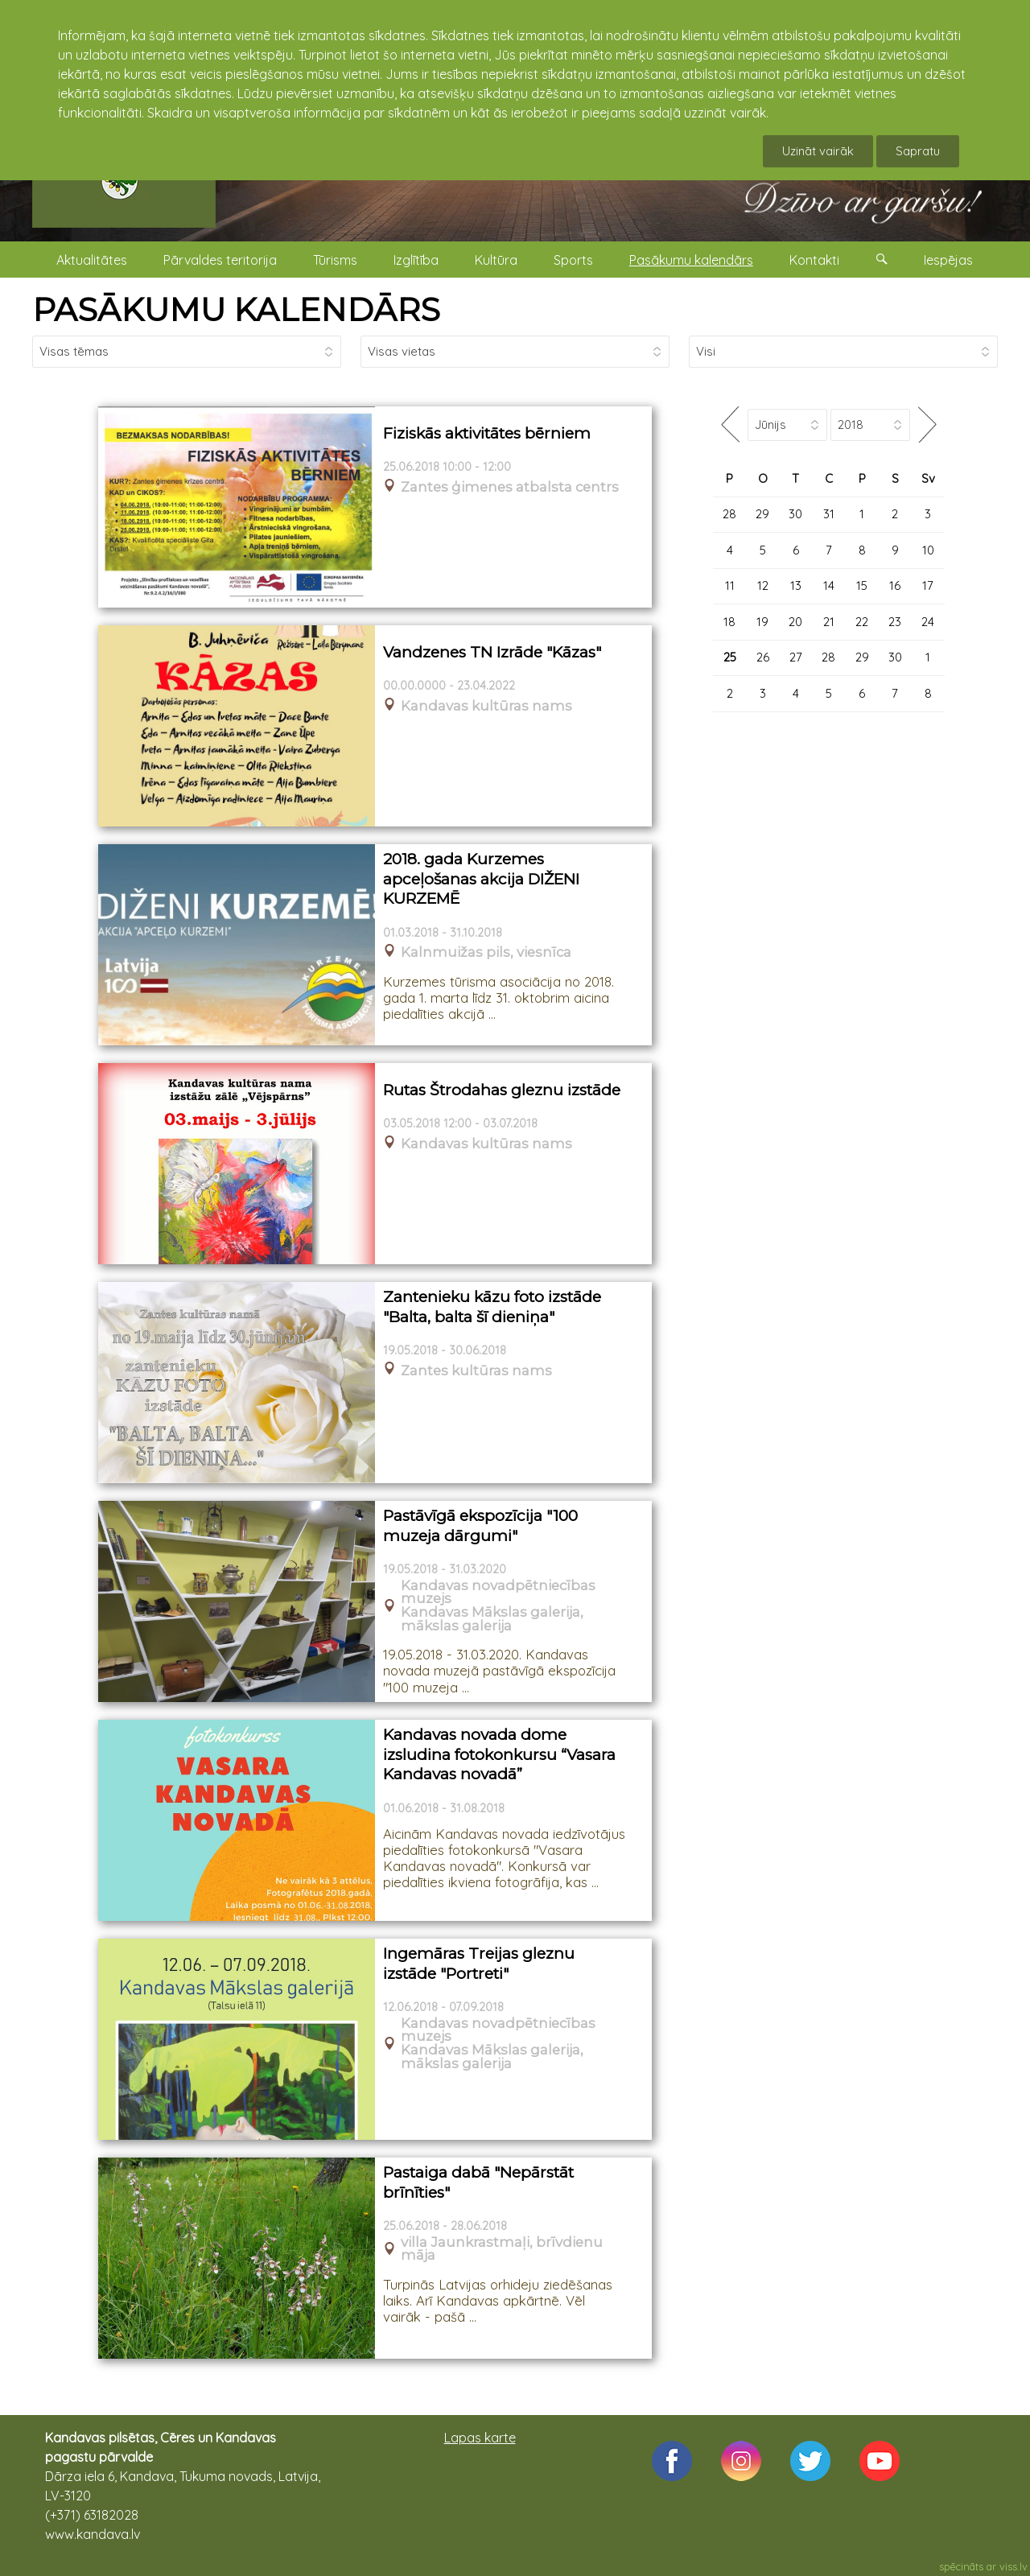 The image size is (1030, 2576). I want to click on Kandavas Mākslas galerija, mākslas galerija, so click(492, 1619).